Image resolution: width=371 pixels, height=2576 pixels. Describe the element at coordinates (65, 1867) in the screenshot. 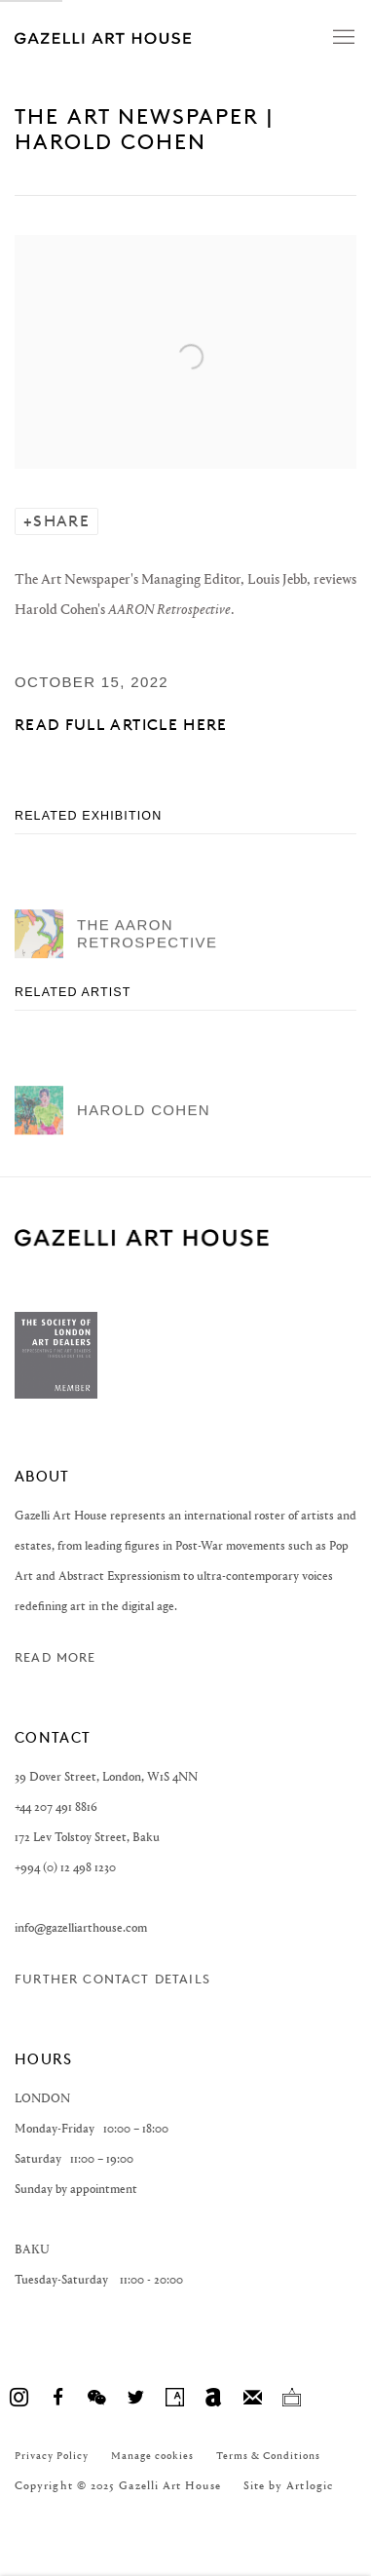

I see `+994 (0) 12 498 1230` at that location.